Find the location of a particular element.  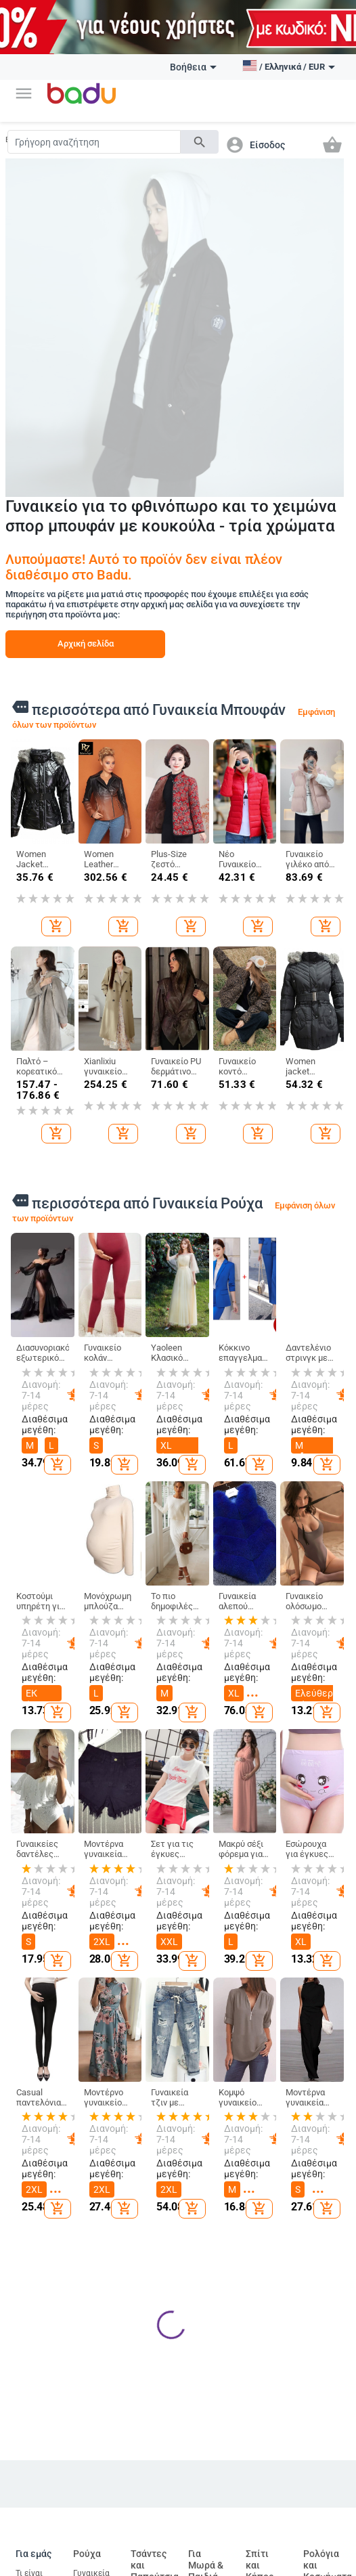

Παιχνίδια is located at coordinates (206, 2273).